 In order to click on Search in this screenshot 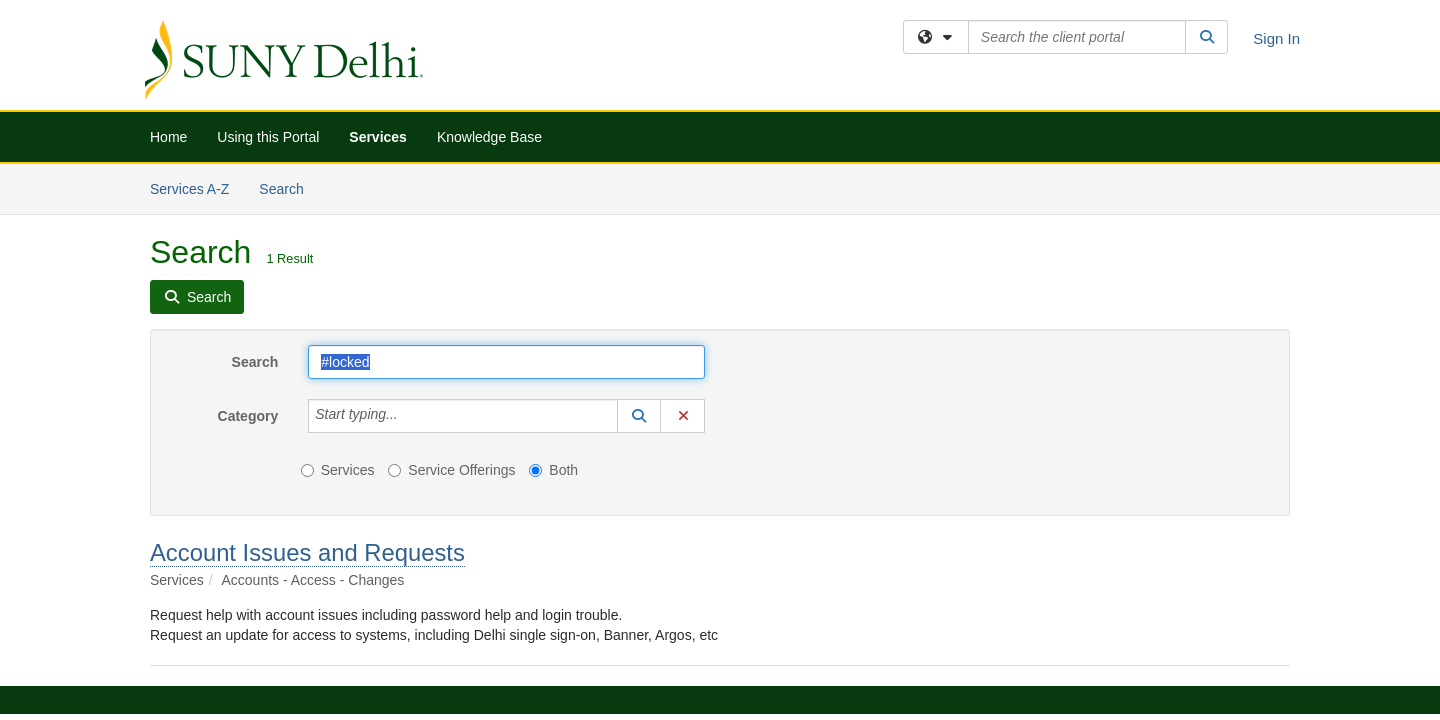, I will do `click(255, 198)`.